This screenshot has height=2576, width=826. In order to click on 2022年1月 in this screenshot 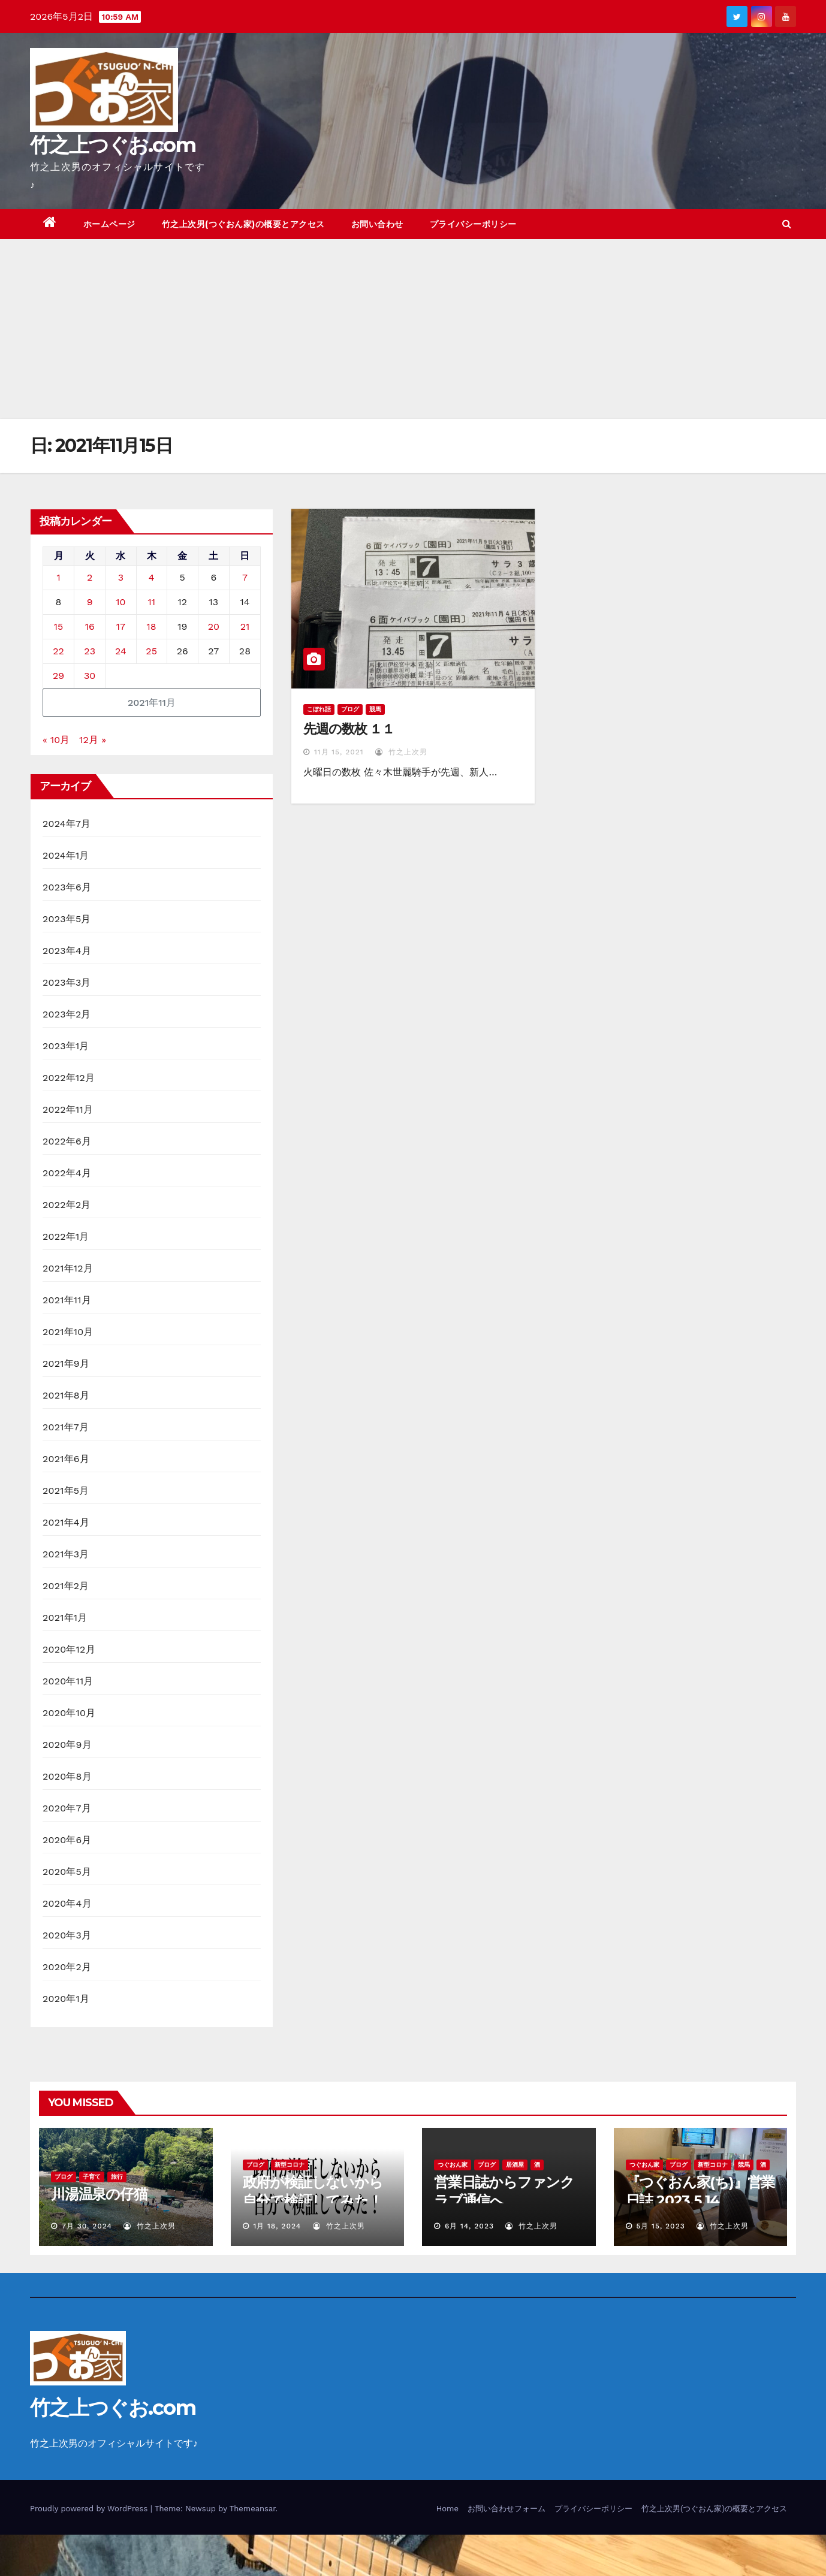, I will do `click(66, 1236)`.